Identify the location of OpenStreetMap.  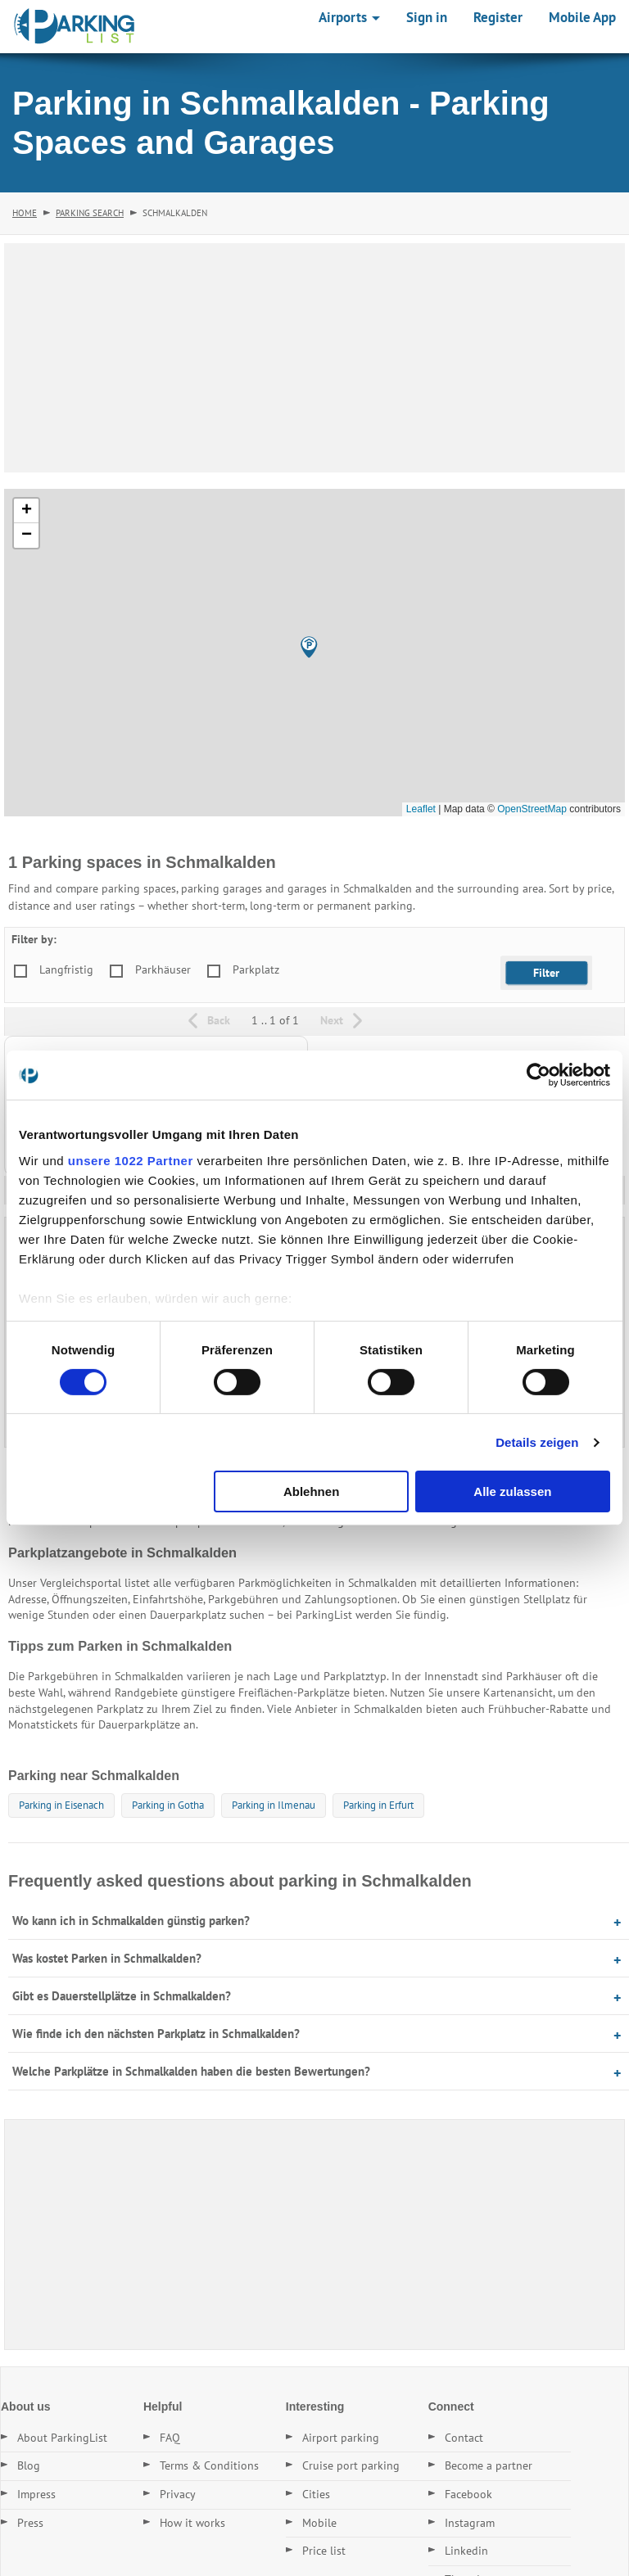
(532, 809).